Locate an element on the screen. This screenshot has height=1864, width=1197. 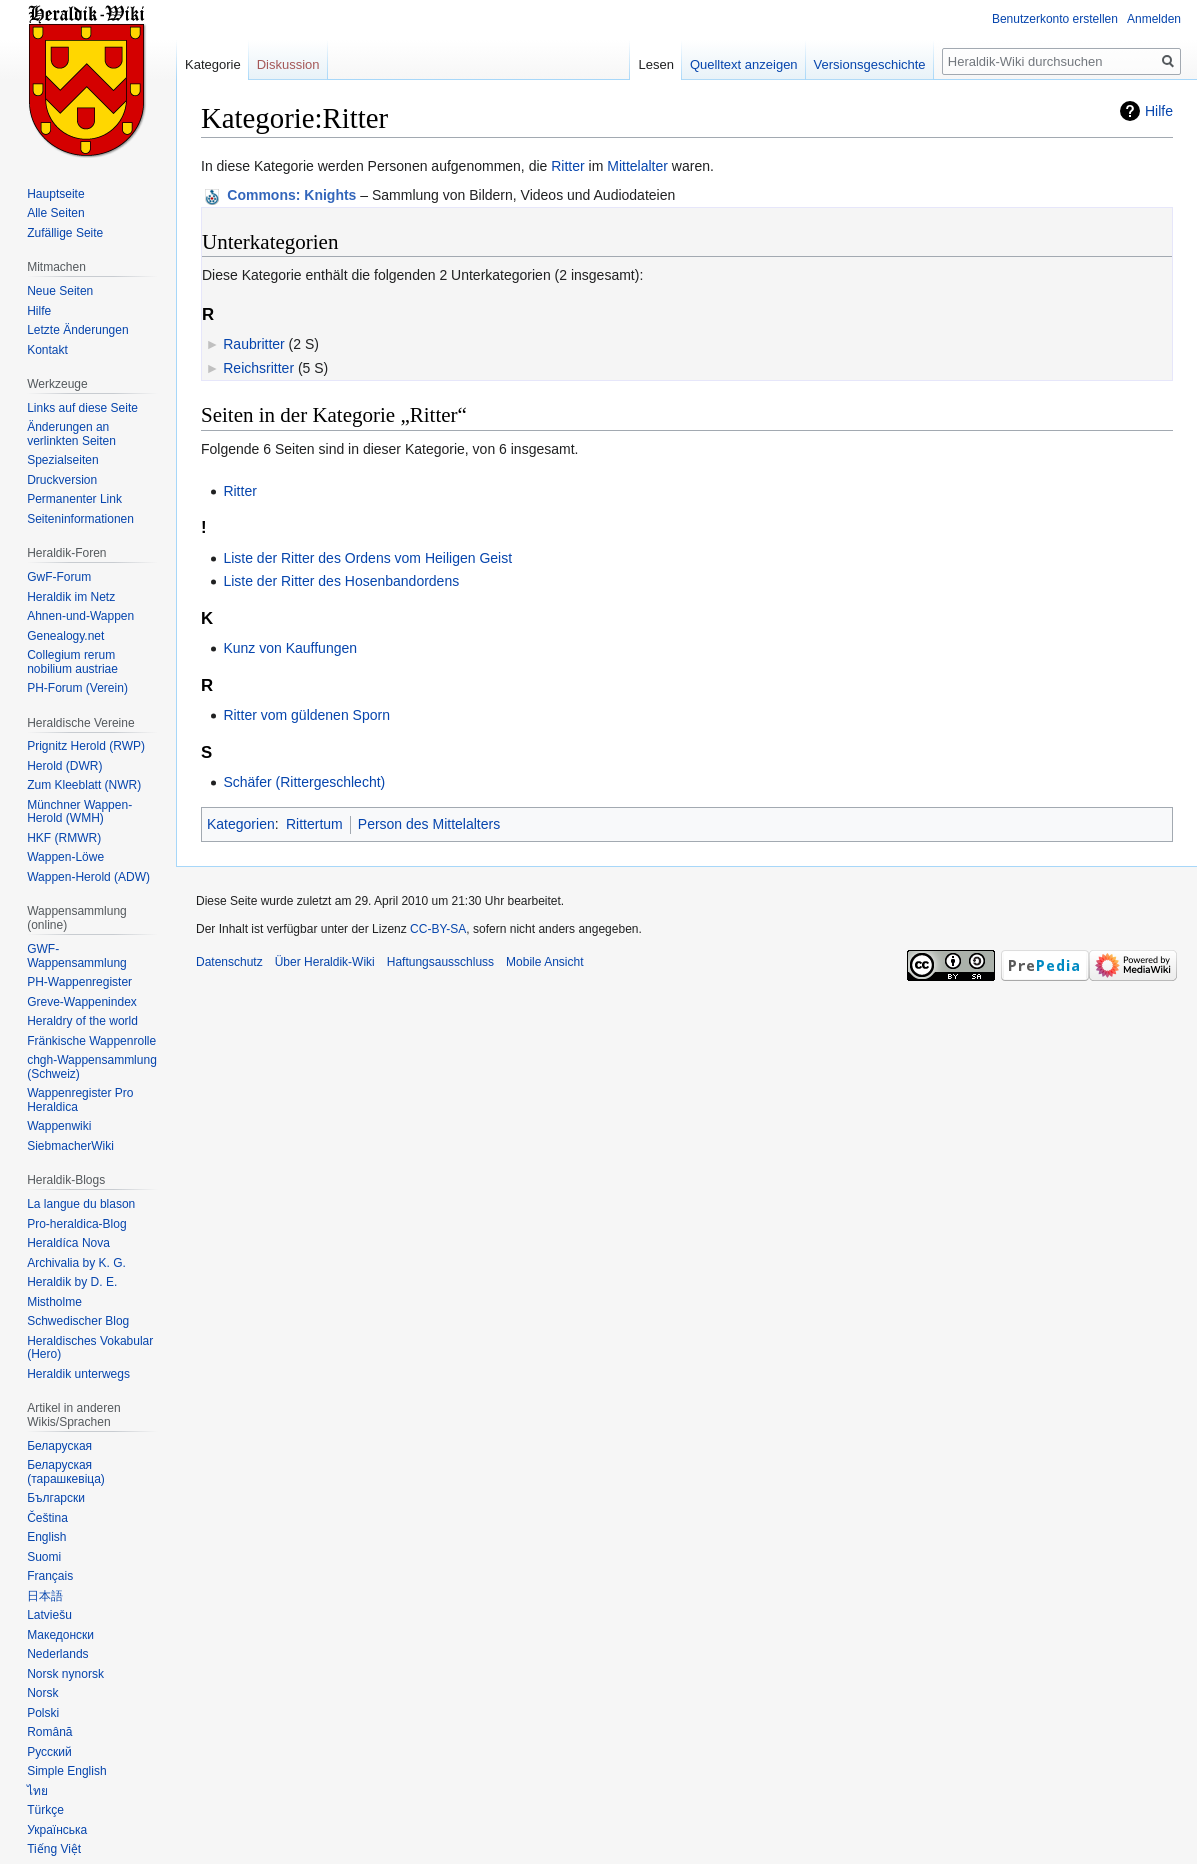
Norsk nynorsk is located at coordinates (65, 1674).